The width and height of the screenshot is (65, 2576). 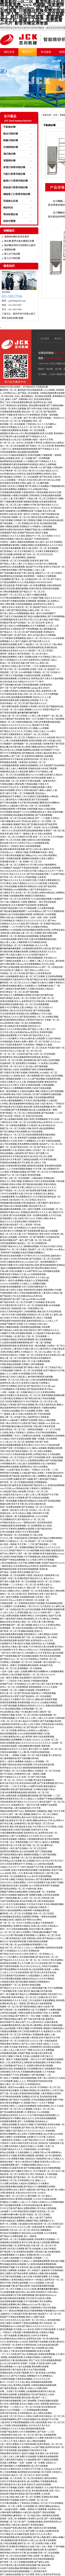 What do you see at coordinates (11, 759) in the screenshot?
I see `波多野结衣中文字幕在线` at bounding box center [11, 759].